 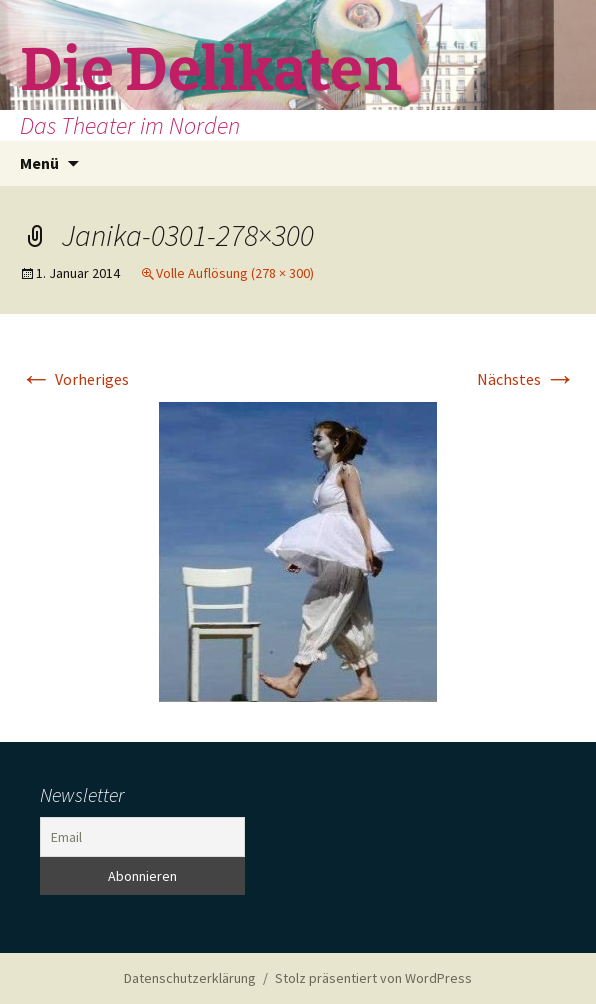 I want to click on Nächstes, so click(x=526, y=379).